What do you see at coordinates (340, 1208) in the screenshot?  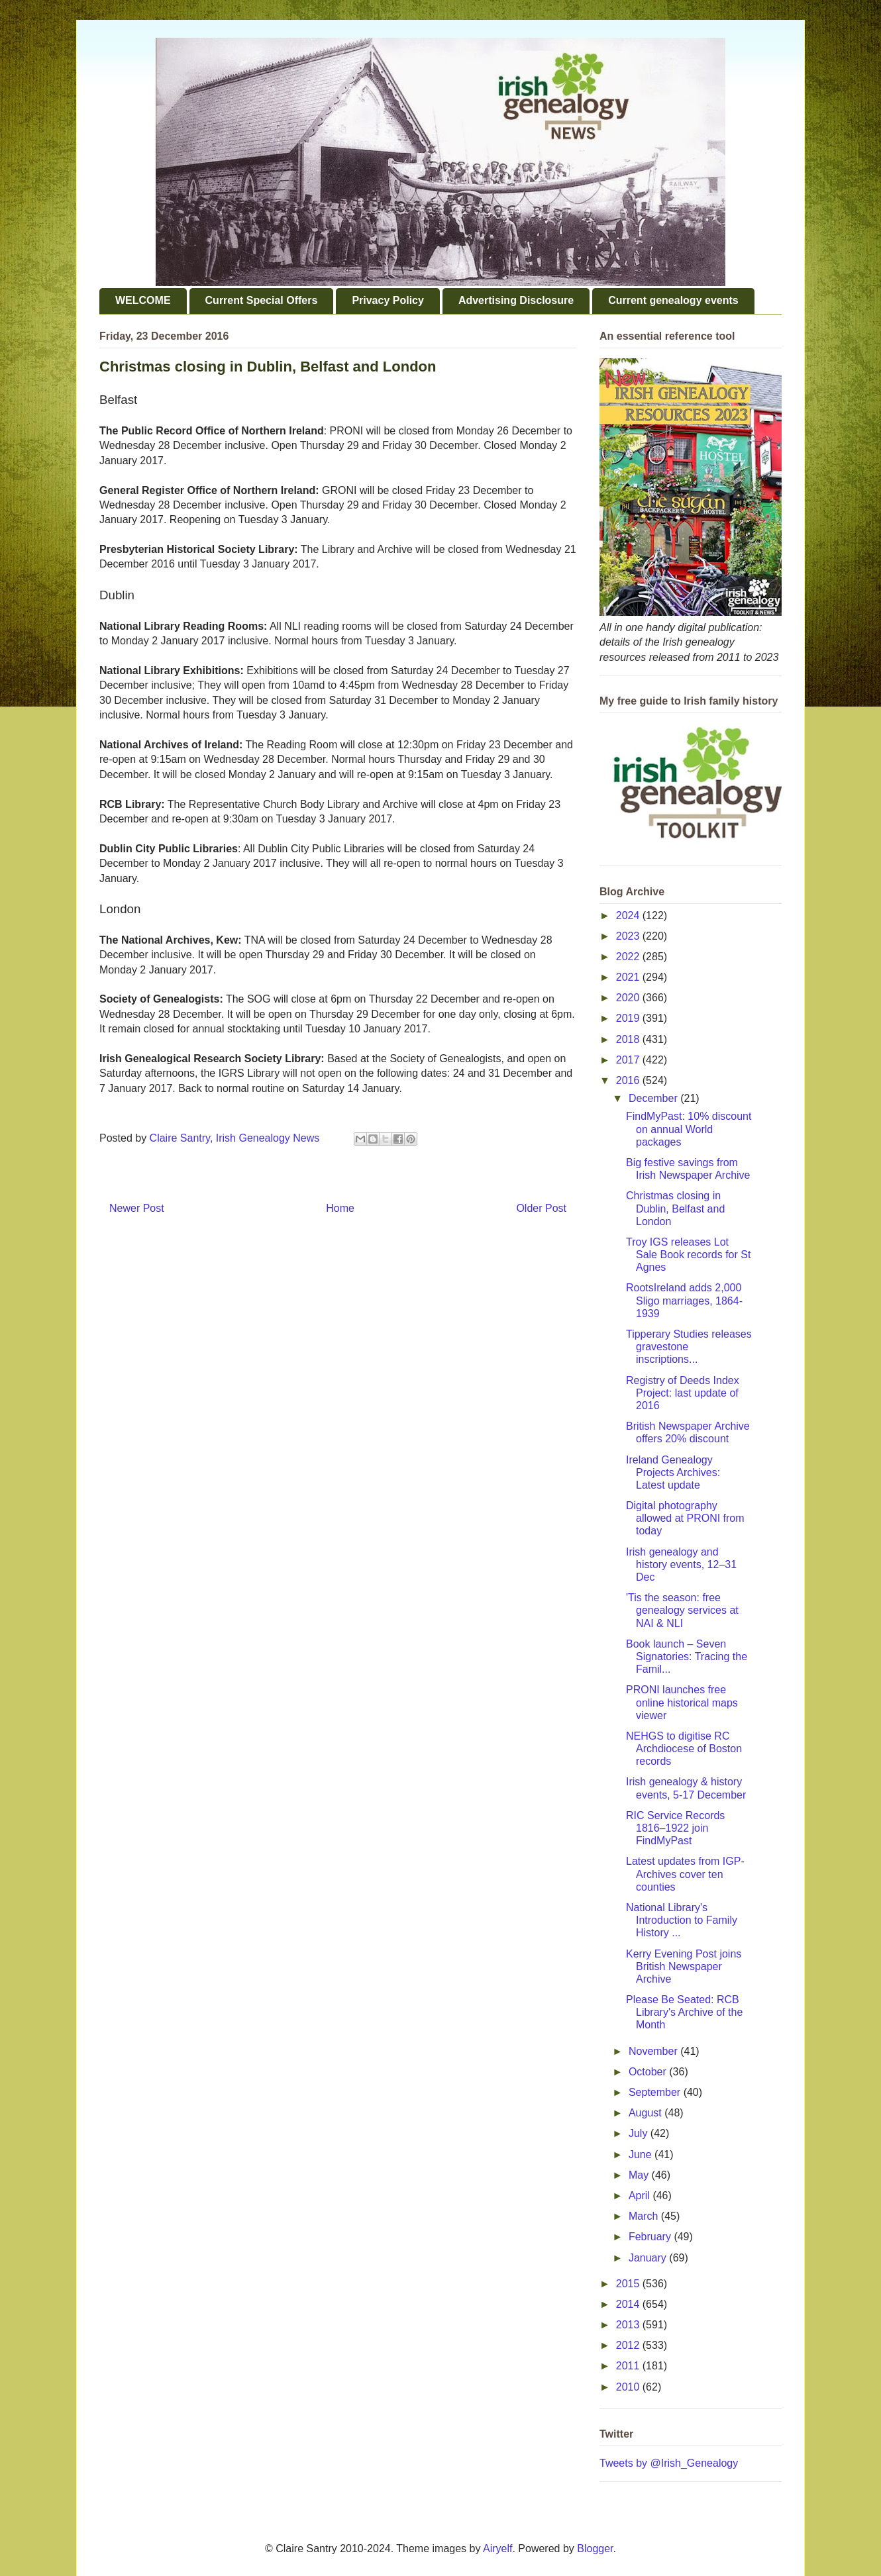 I see `Home` at bounding box center [340, 1208].